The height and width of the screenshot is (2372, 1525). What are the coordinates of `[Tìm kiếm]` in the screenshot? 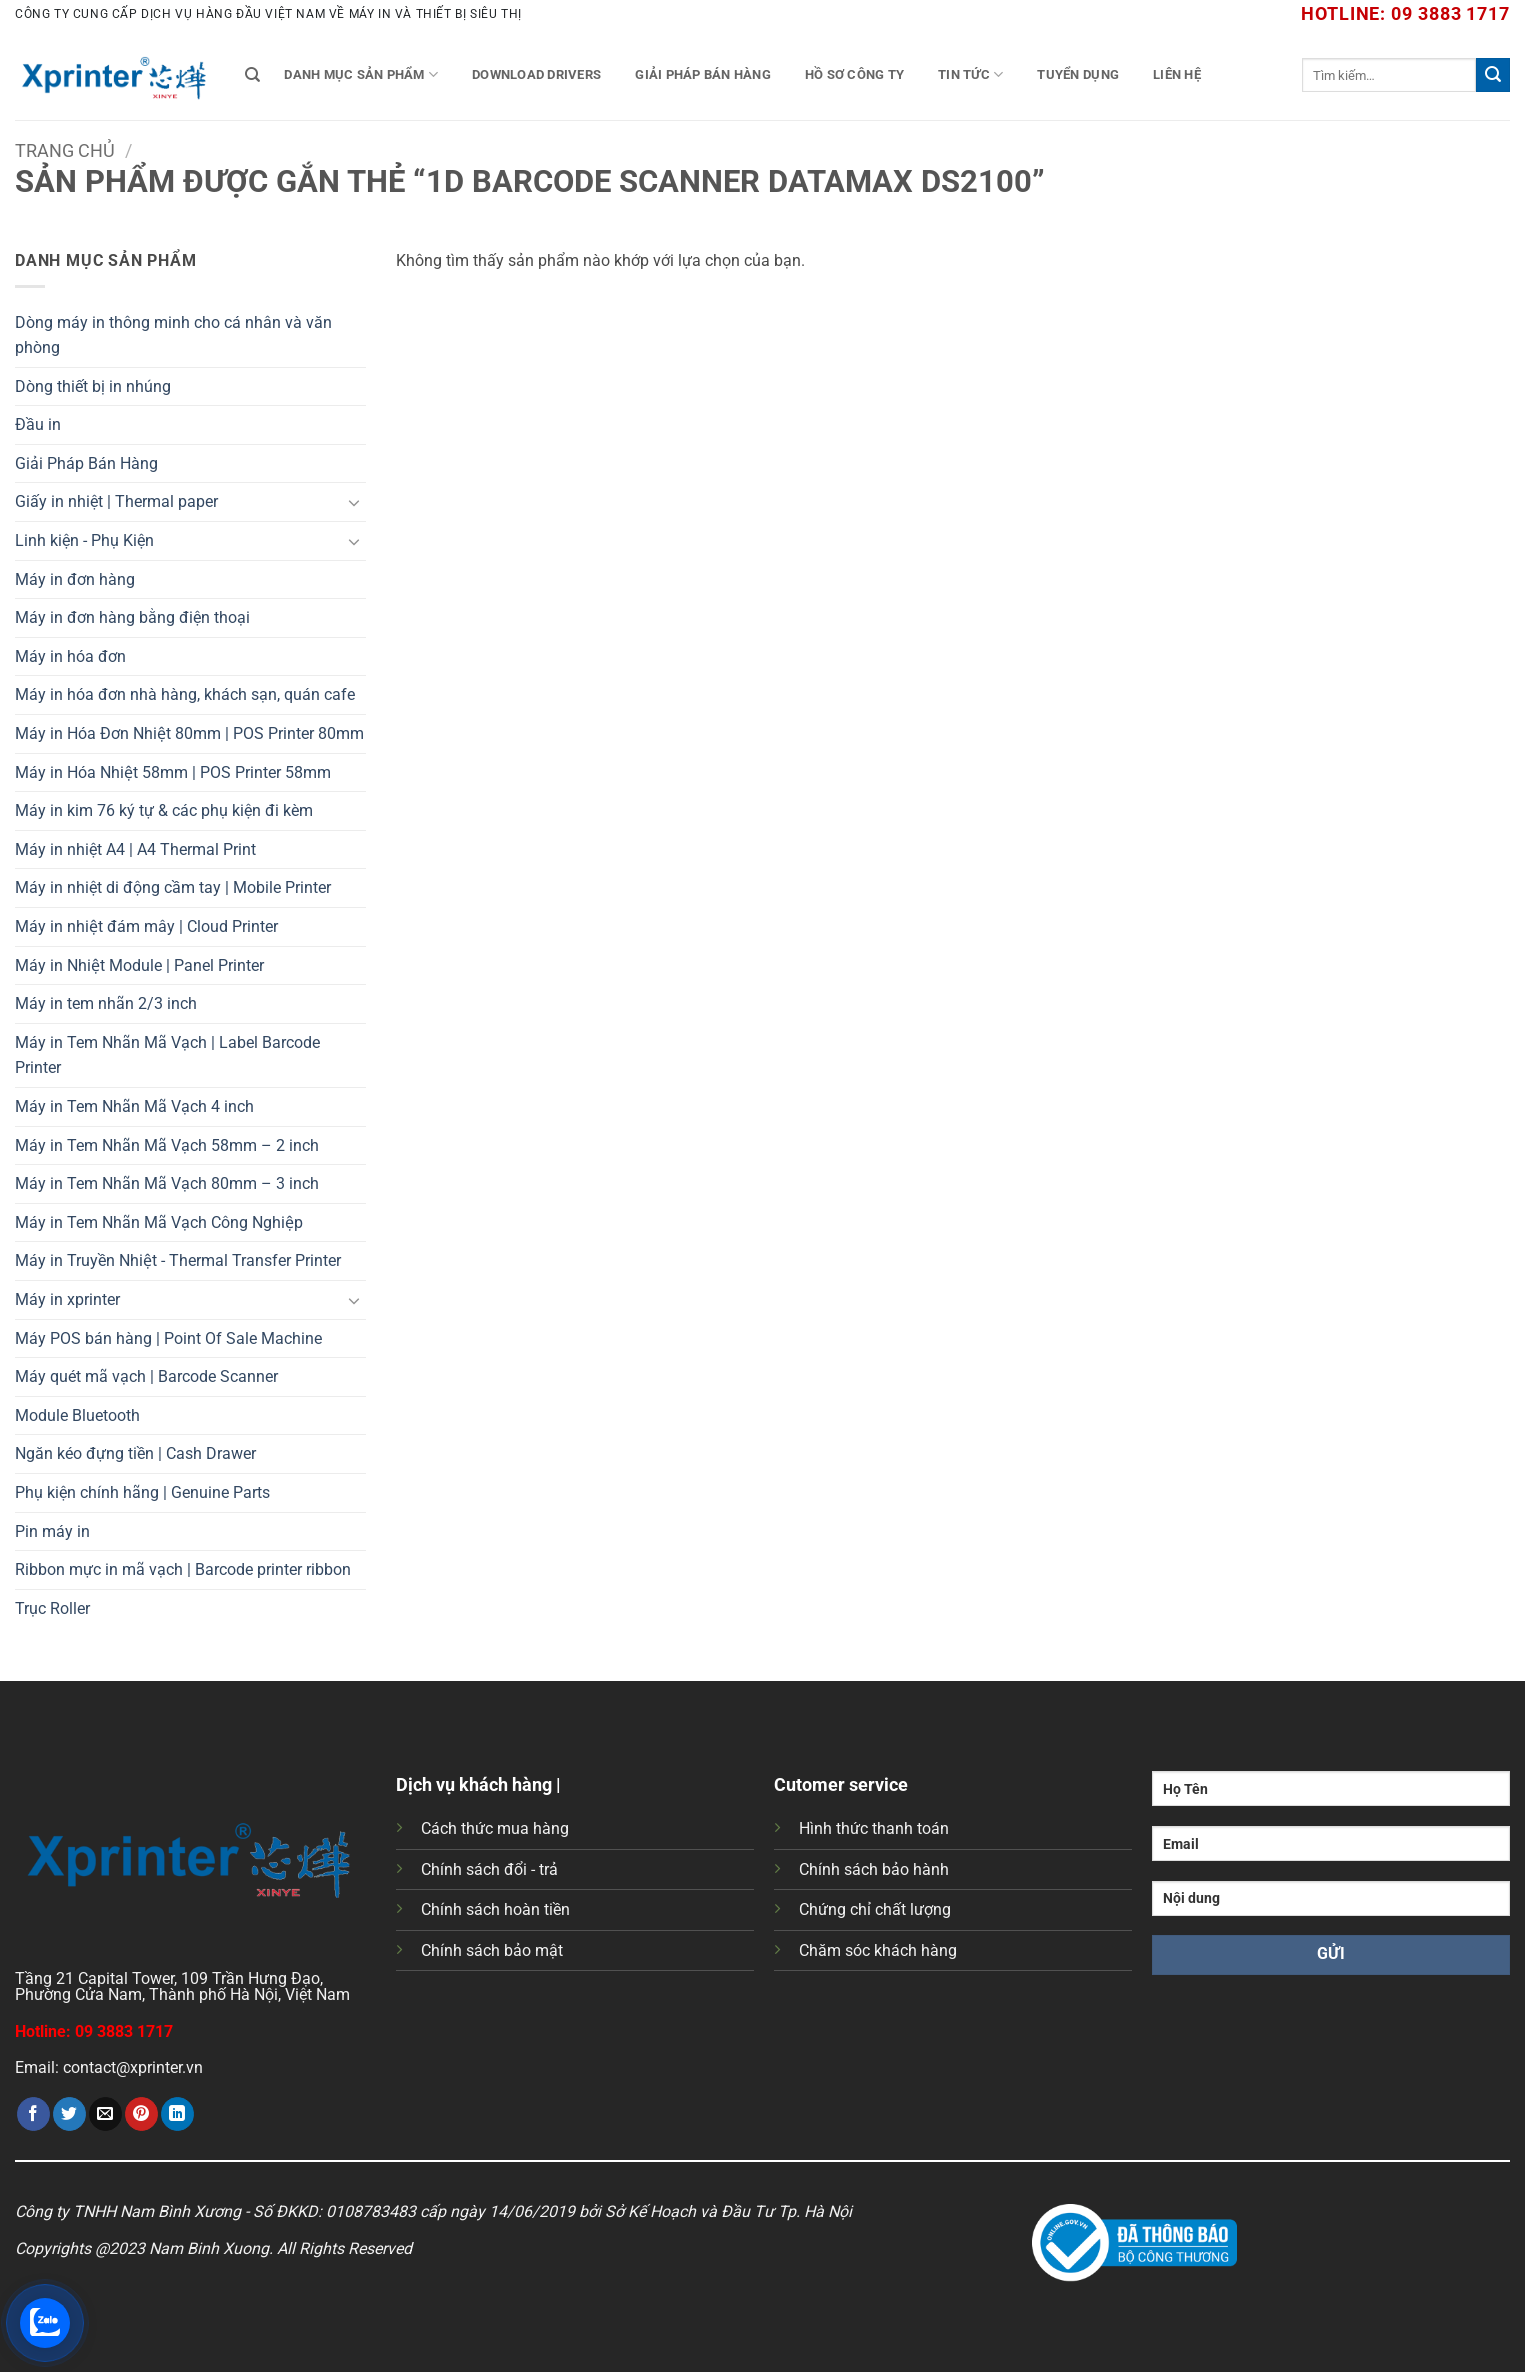 It's located at (252, 75).